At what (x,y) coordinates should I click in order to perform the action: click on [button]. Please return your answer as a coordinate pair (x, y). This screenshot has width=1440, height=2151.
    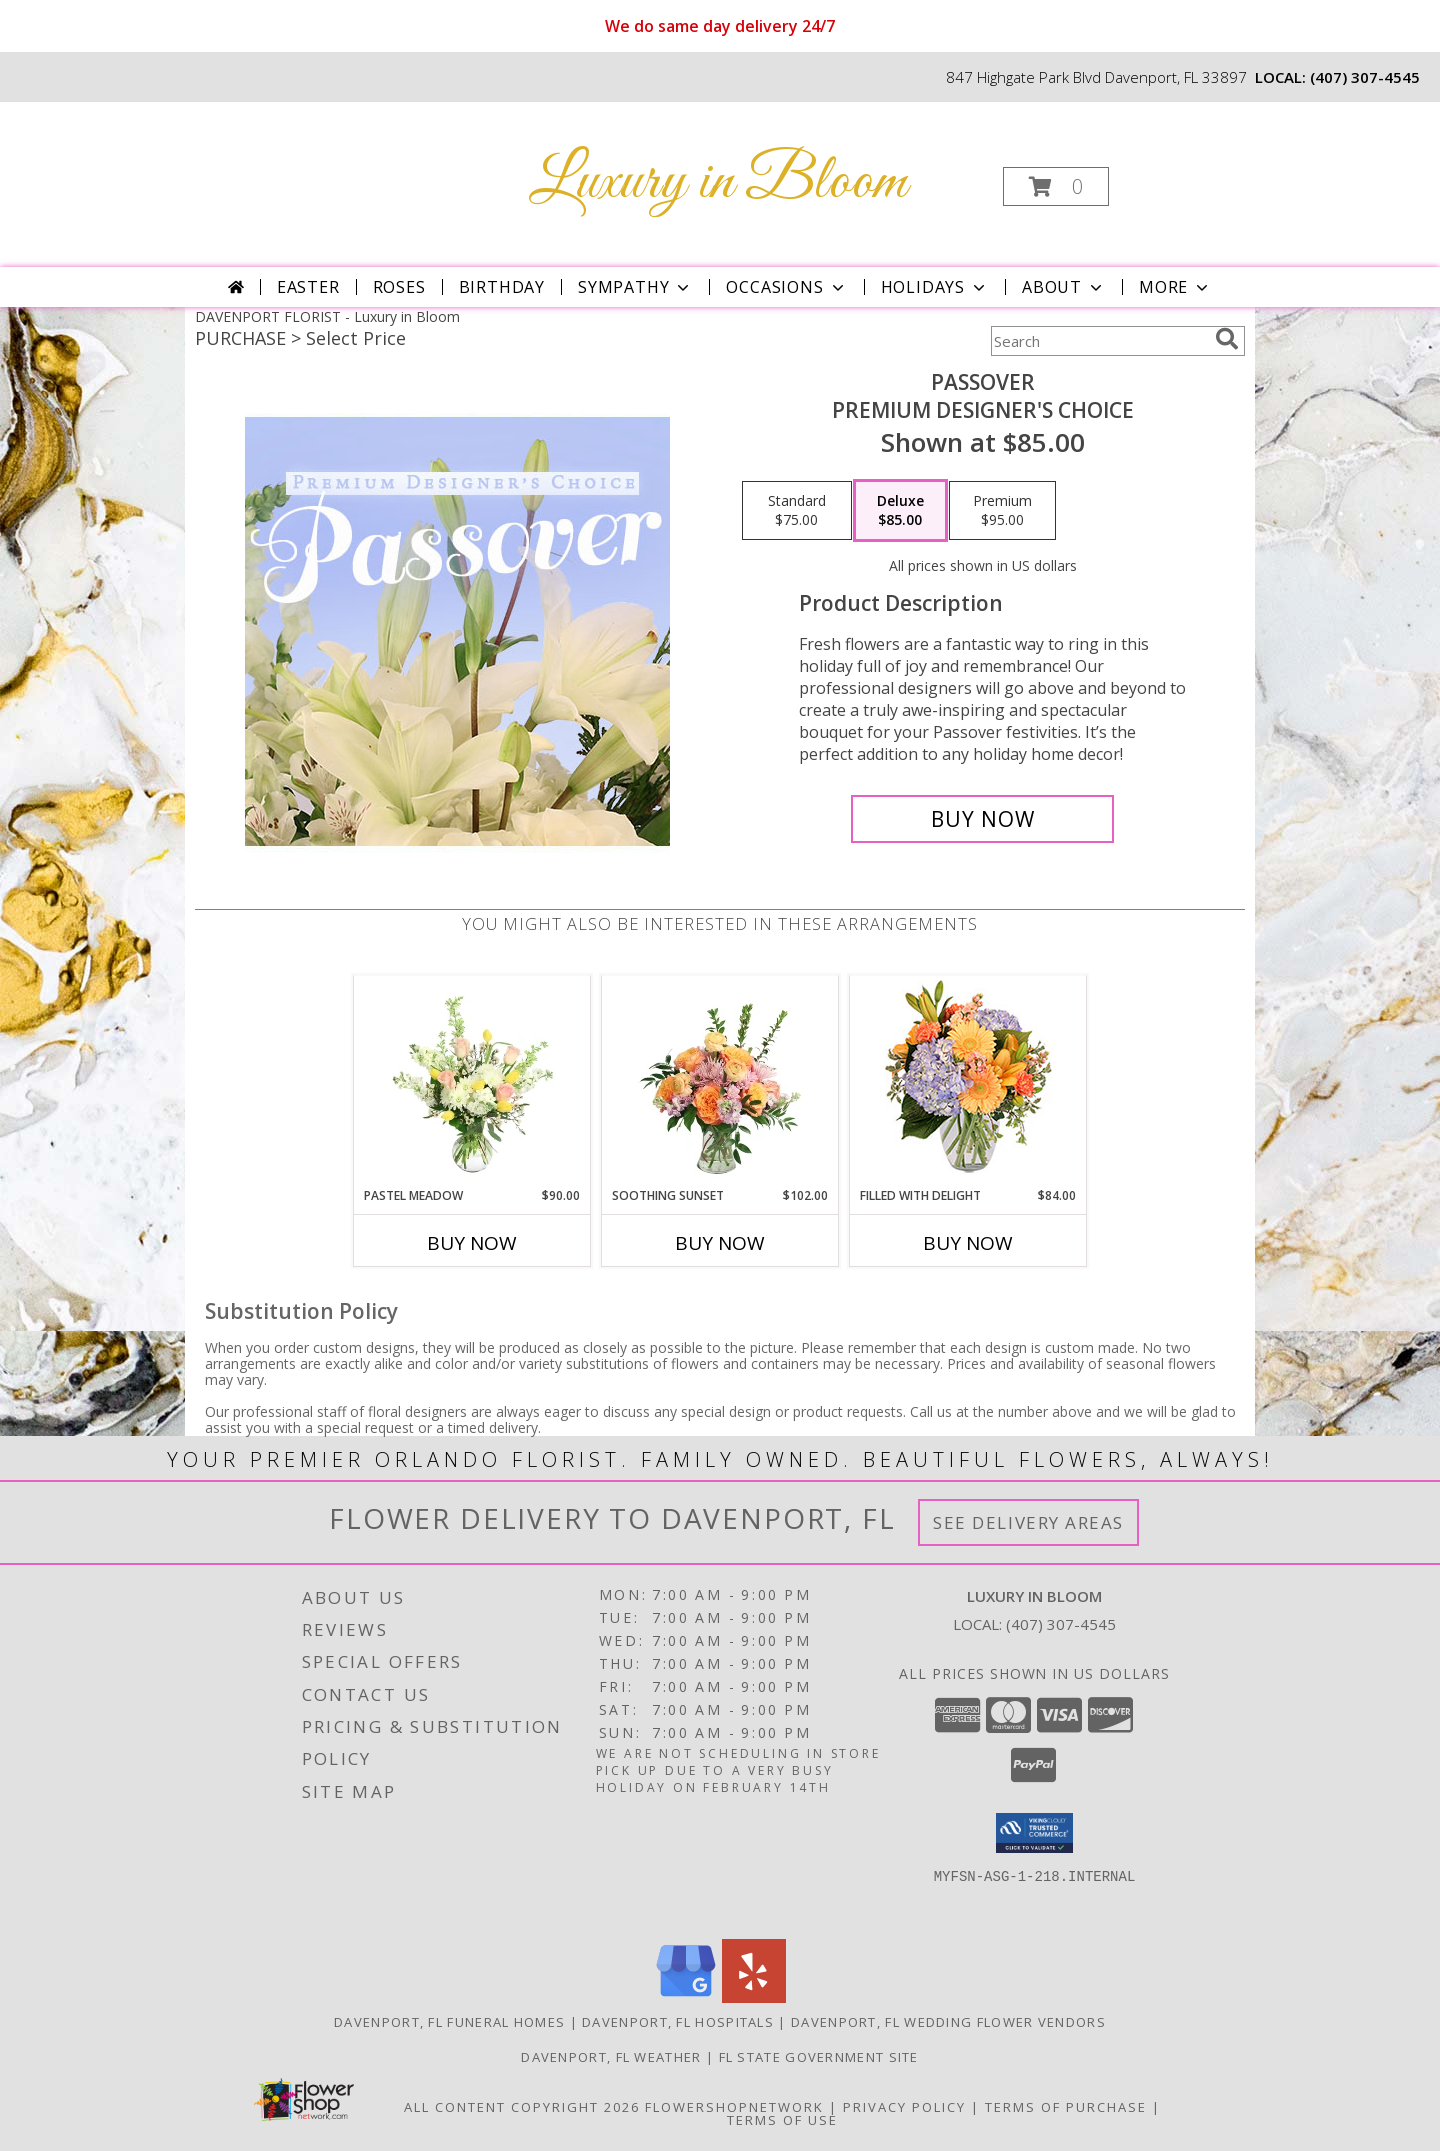
    Looking at the image, I should click on (1056, 186).